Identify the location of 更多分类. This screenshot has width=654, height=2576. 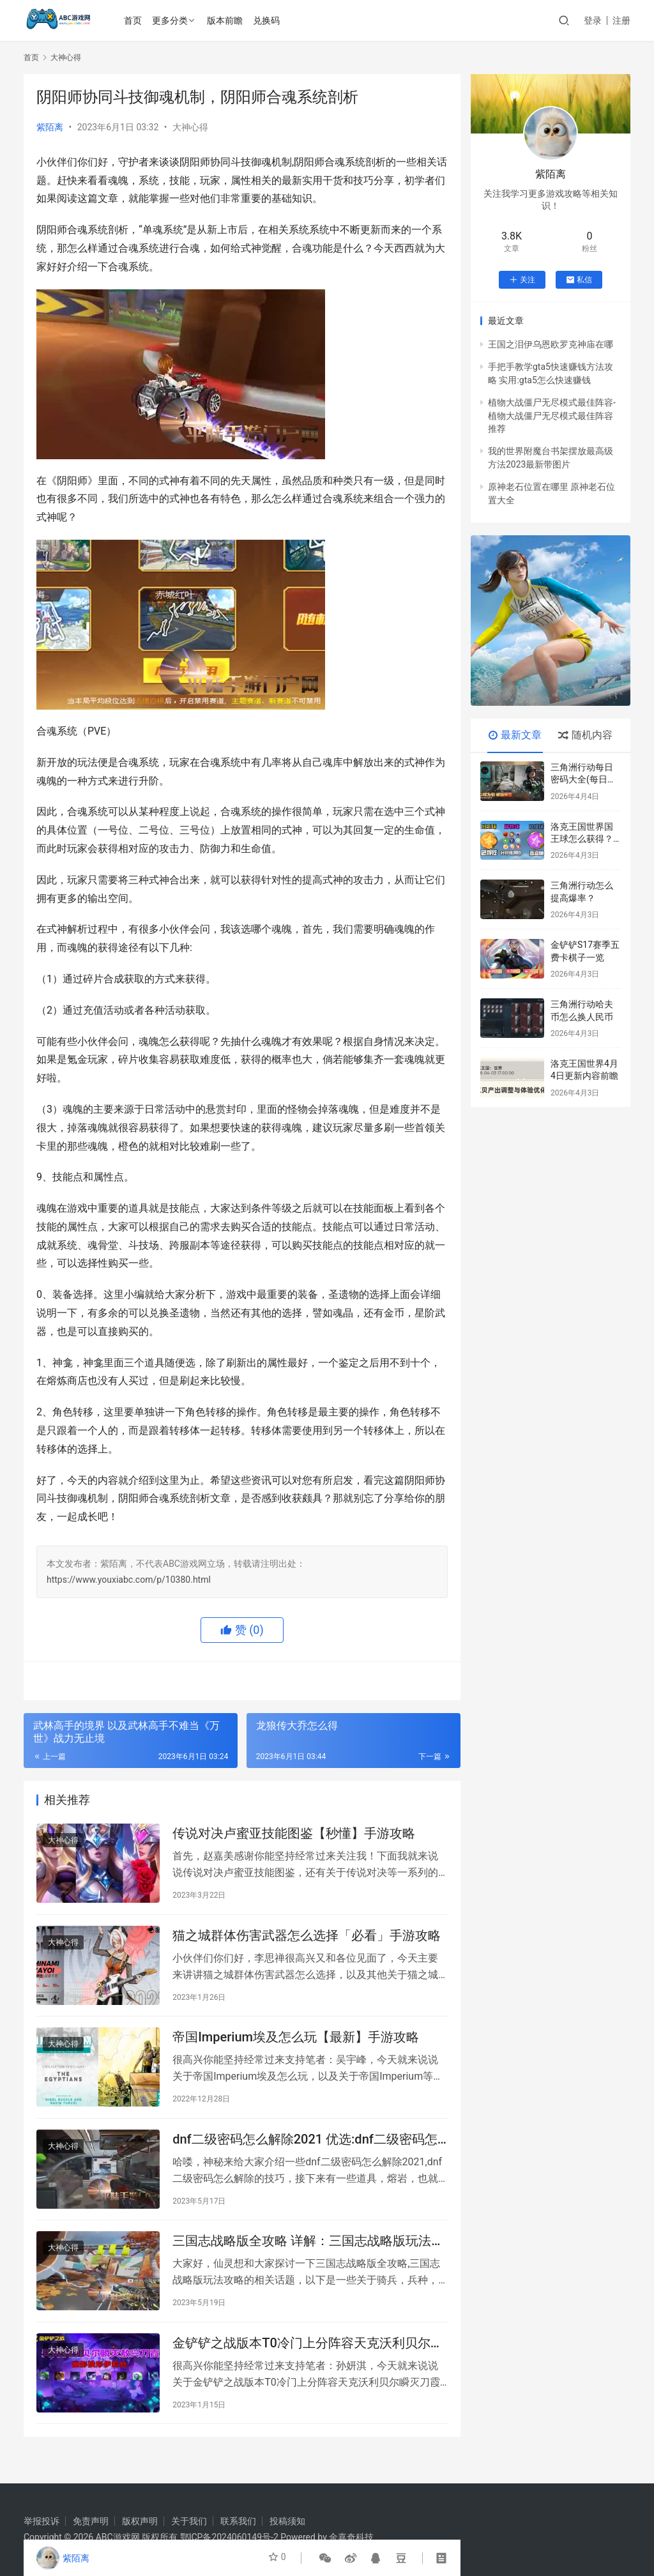
(172, 20).